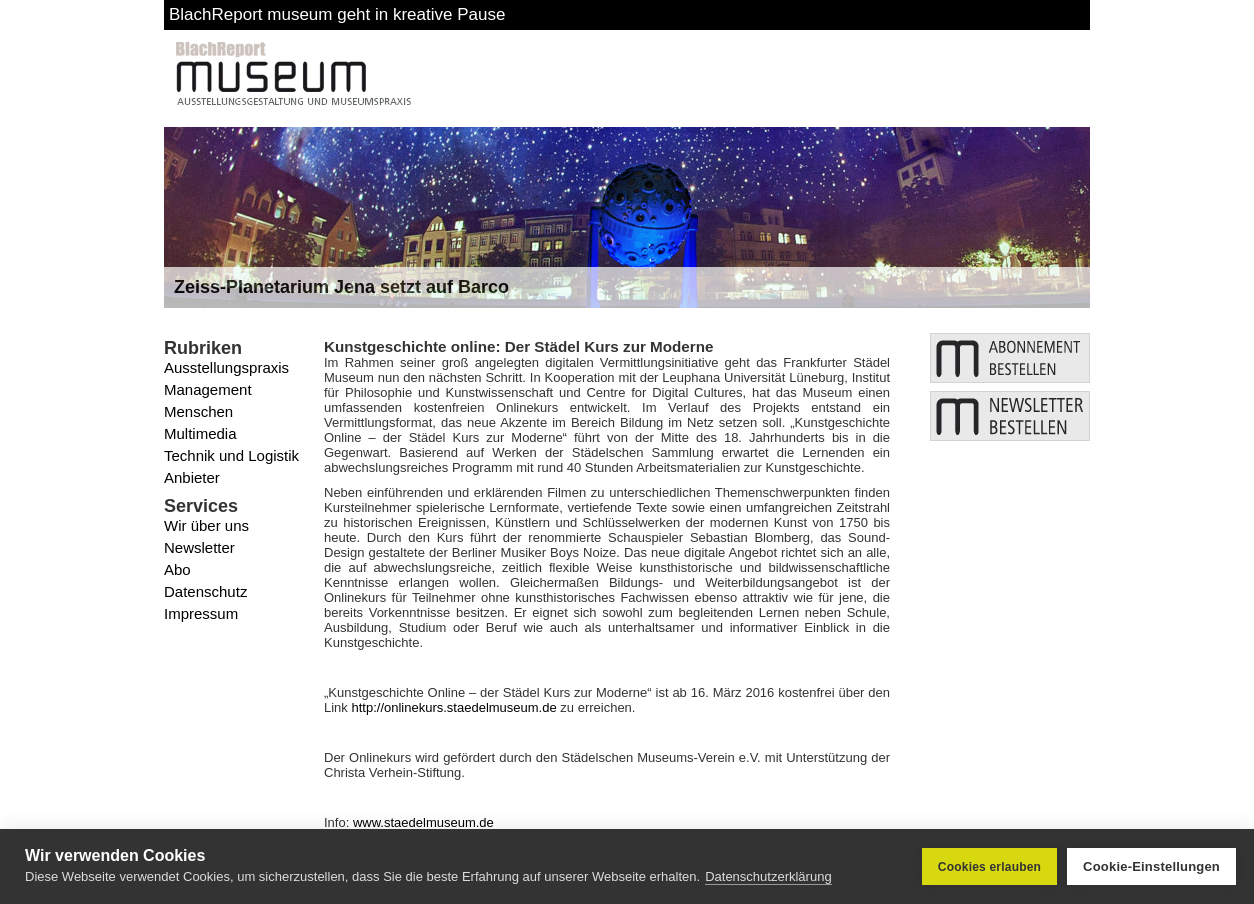 The image size is (1254, 904). Describe the element at coordinates (192, 477) in the screenshot. I see `Anbieter` at that location.